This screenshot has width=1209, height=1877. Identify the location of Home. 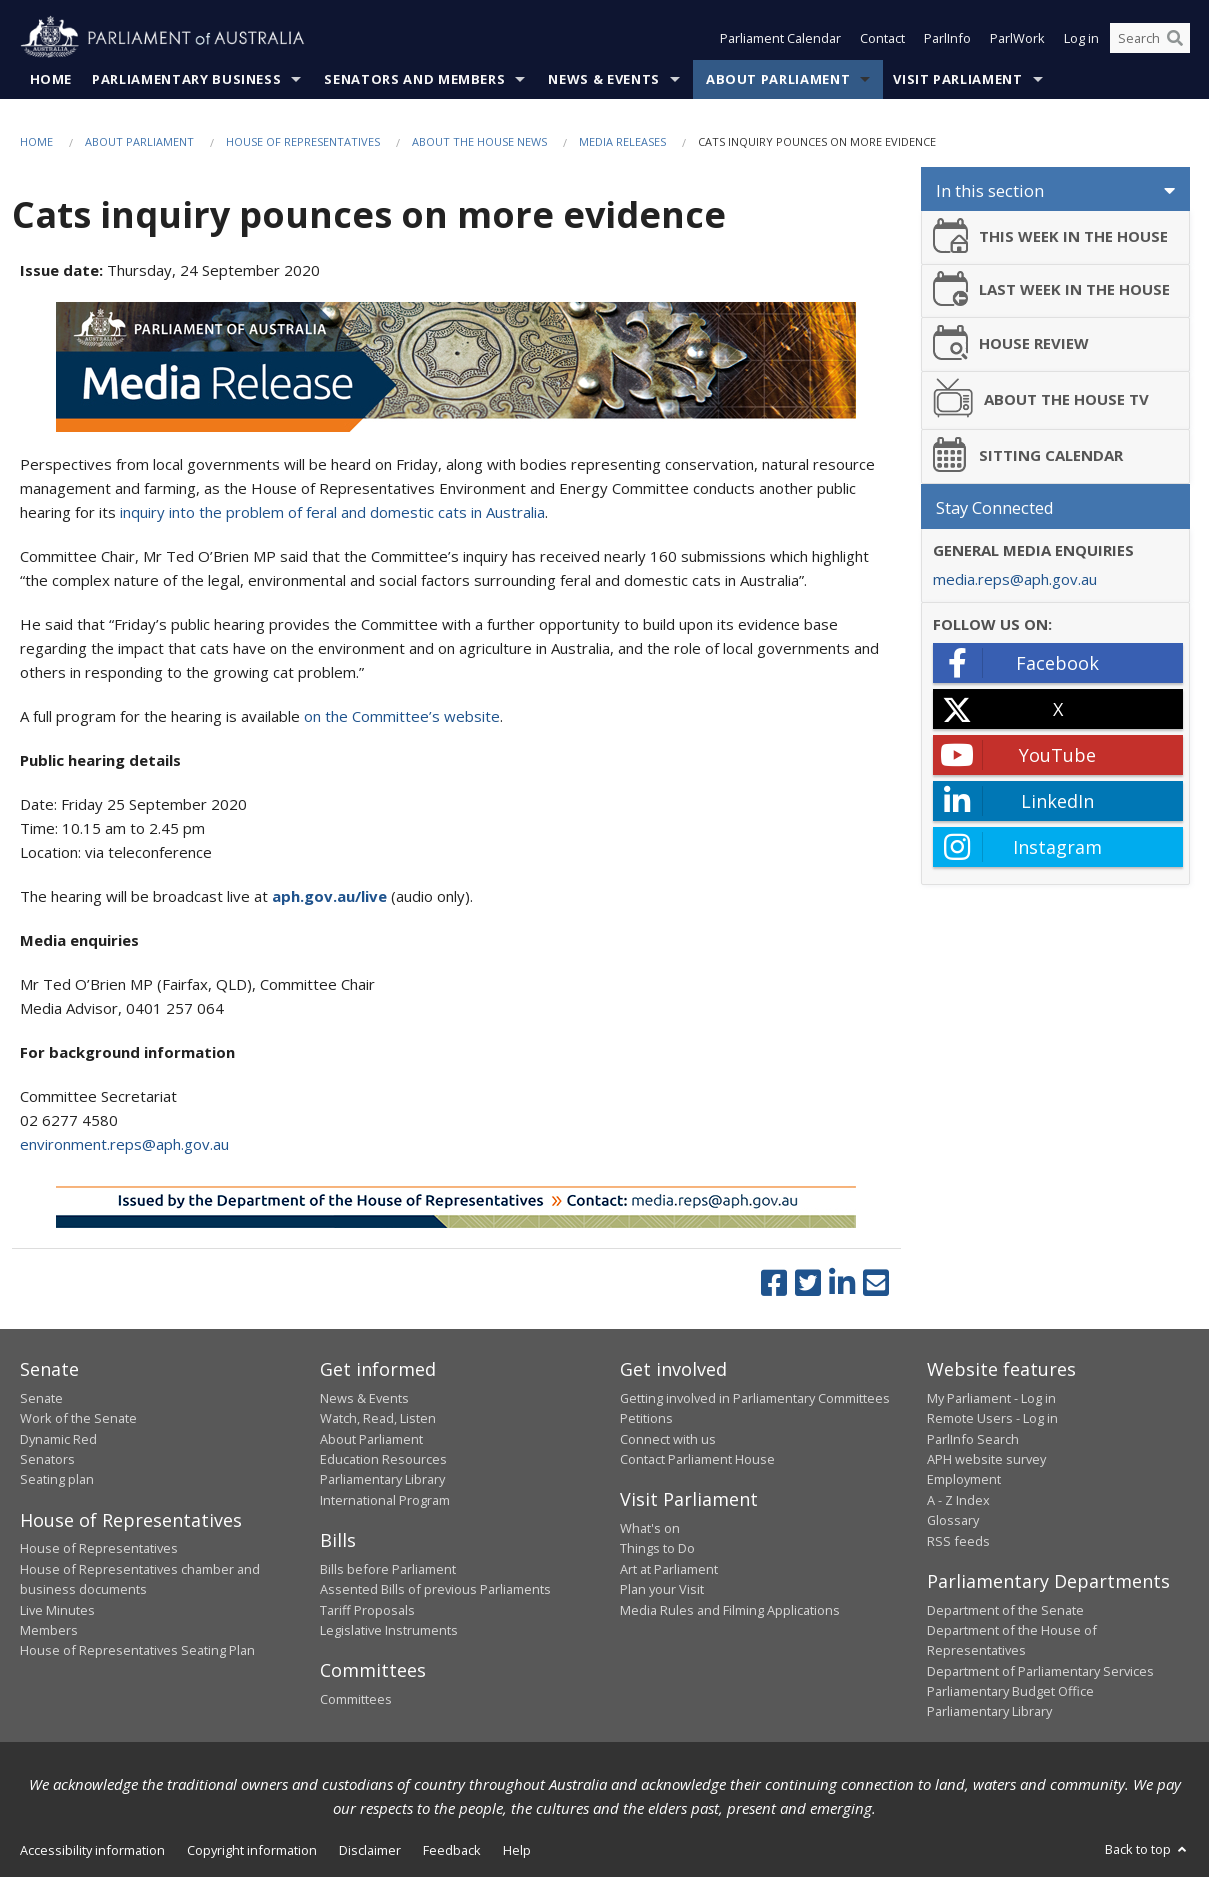
(51, 79).